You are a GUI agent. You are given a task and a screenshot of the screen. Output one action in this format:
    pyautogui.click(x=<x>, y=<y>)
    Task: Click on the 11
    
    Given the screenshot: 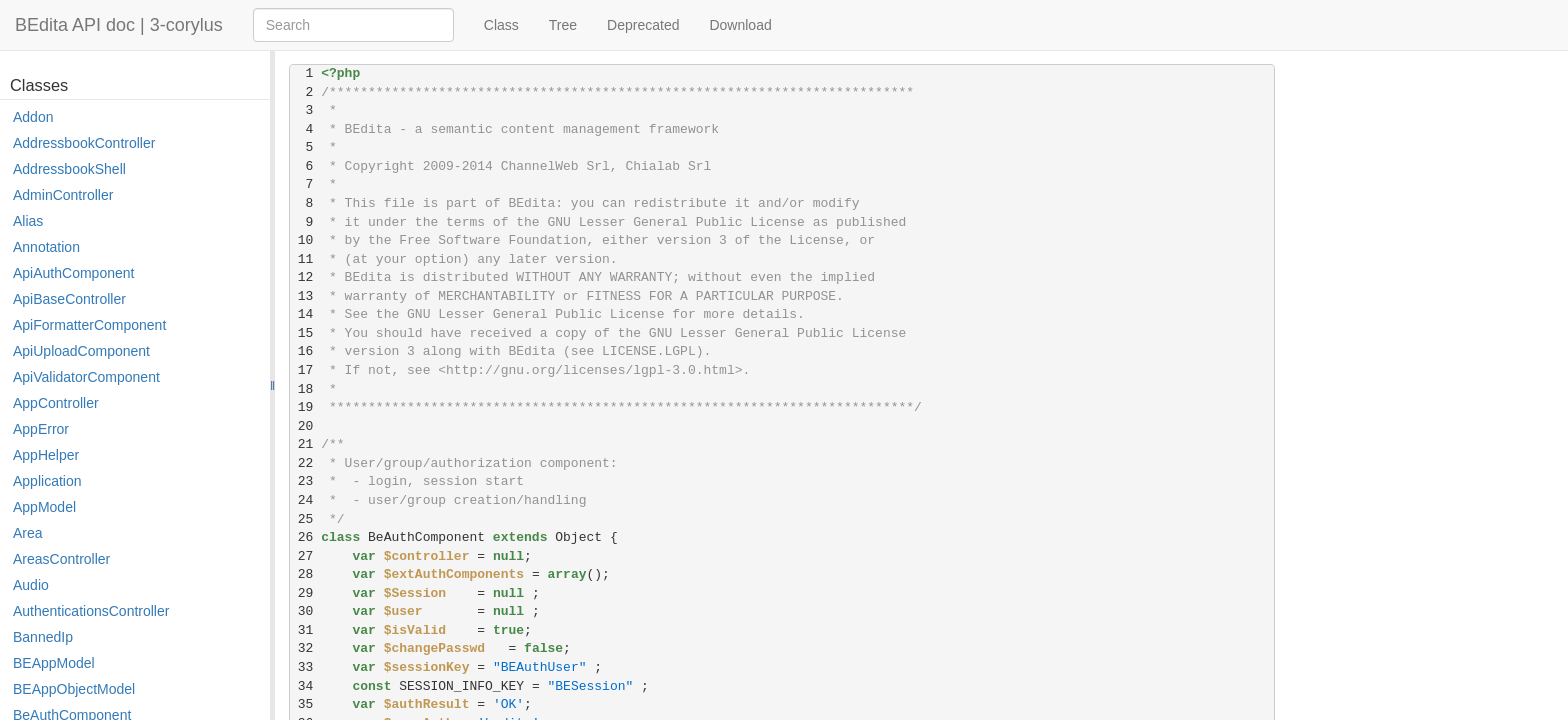 What is the action you would take?
    pyautogui.click(x=305, y=259)
    